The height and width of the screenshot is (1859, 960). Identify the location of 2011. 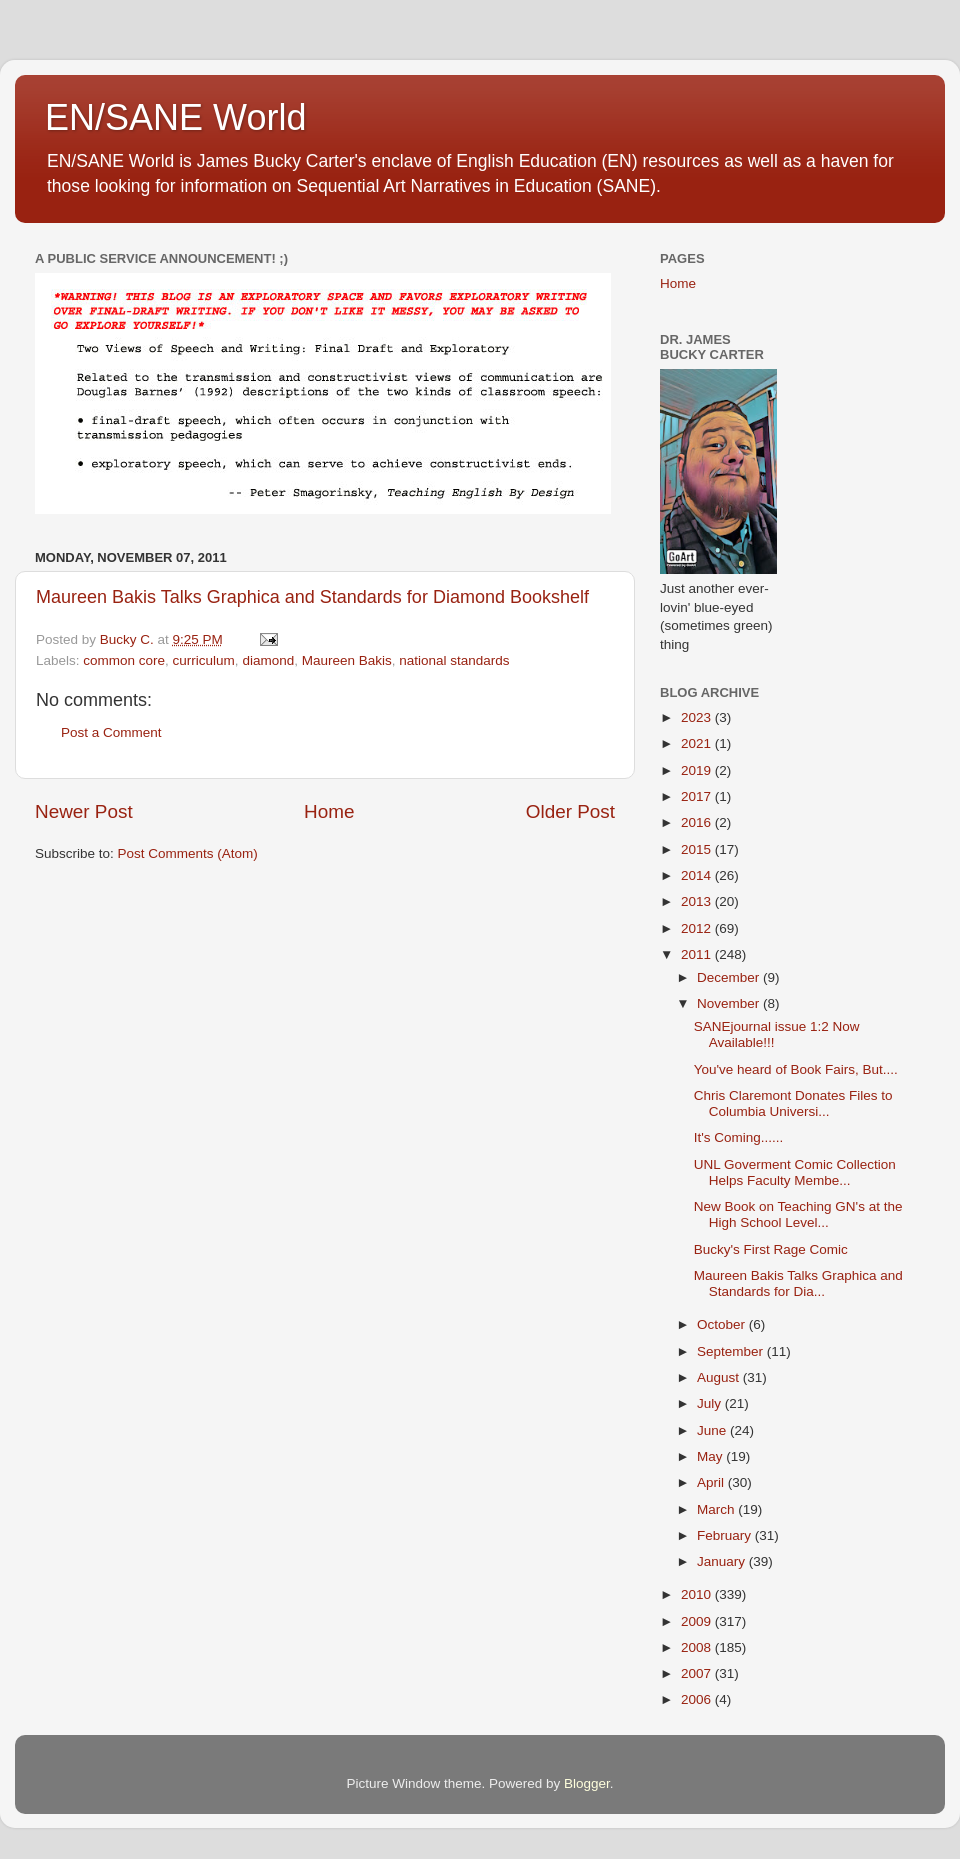
(698, 954).